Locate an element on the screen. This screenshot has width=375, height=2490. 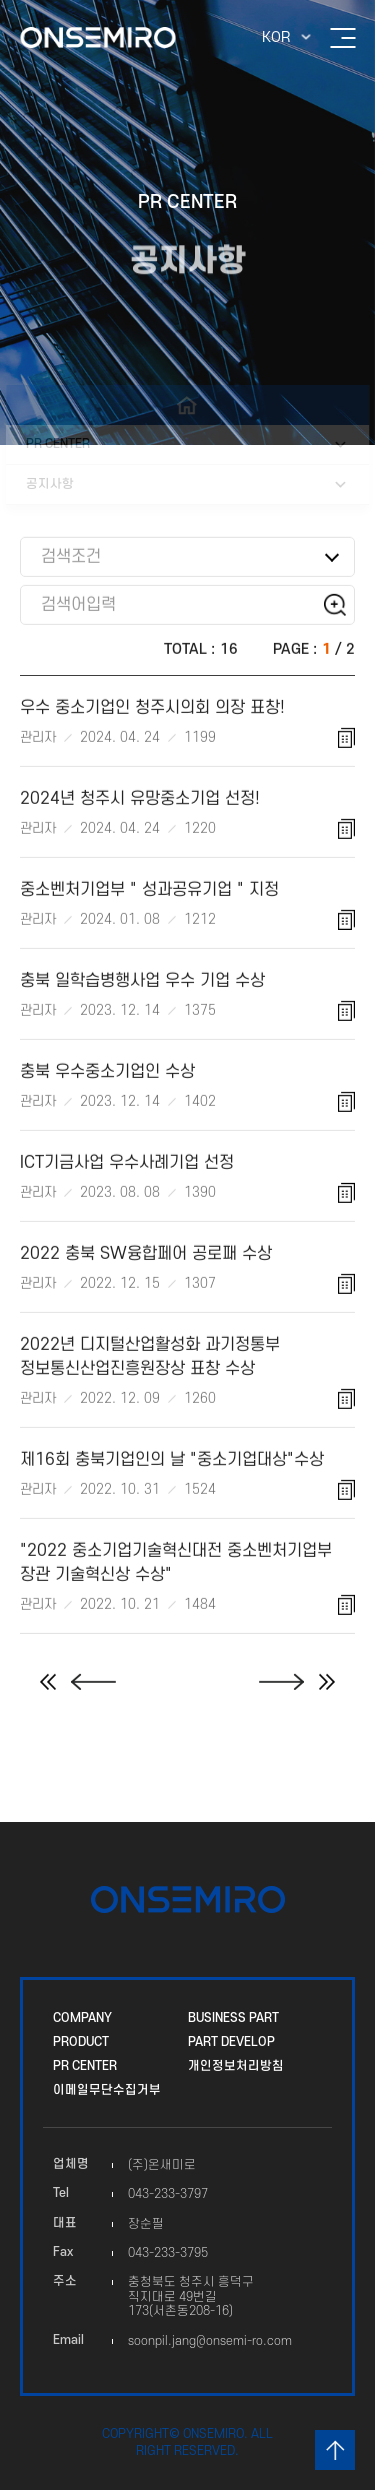
COMPANY is located at coordinates (82, 2018).